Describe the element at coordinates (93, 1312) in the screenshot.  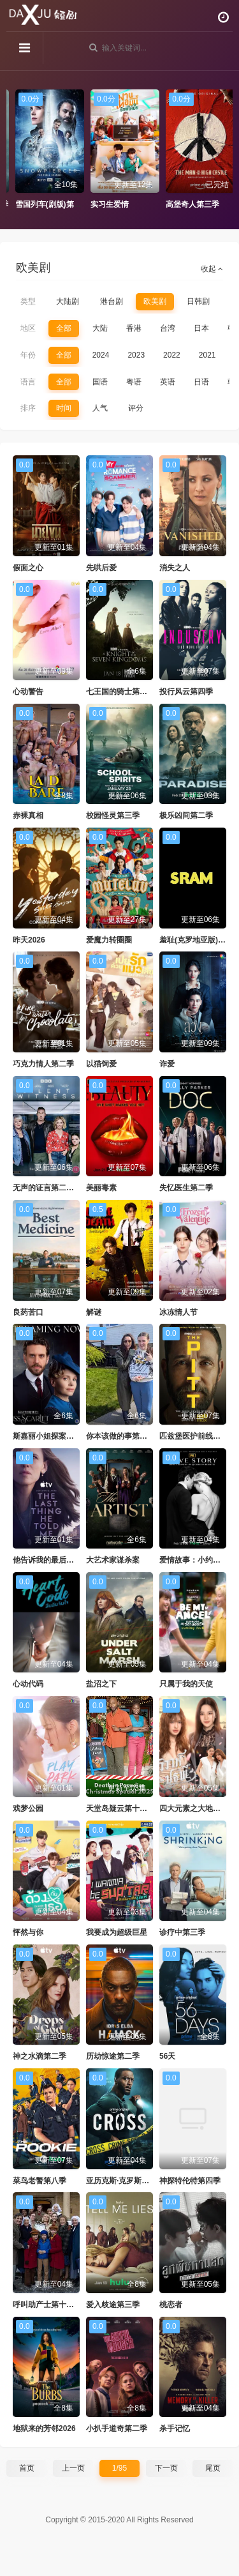
I see `解谜` at that location.